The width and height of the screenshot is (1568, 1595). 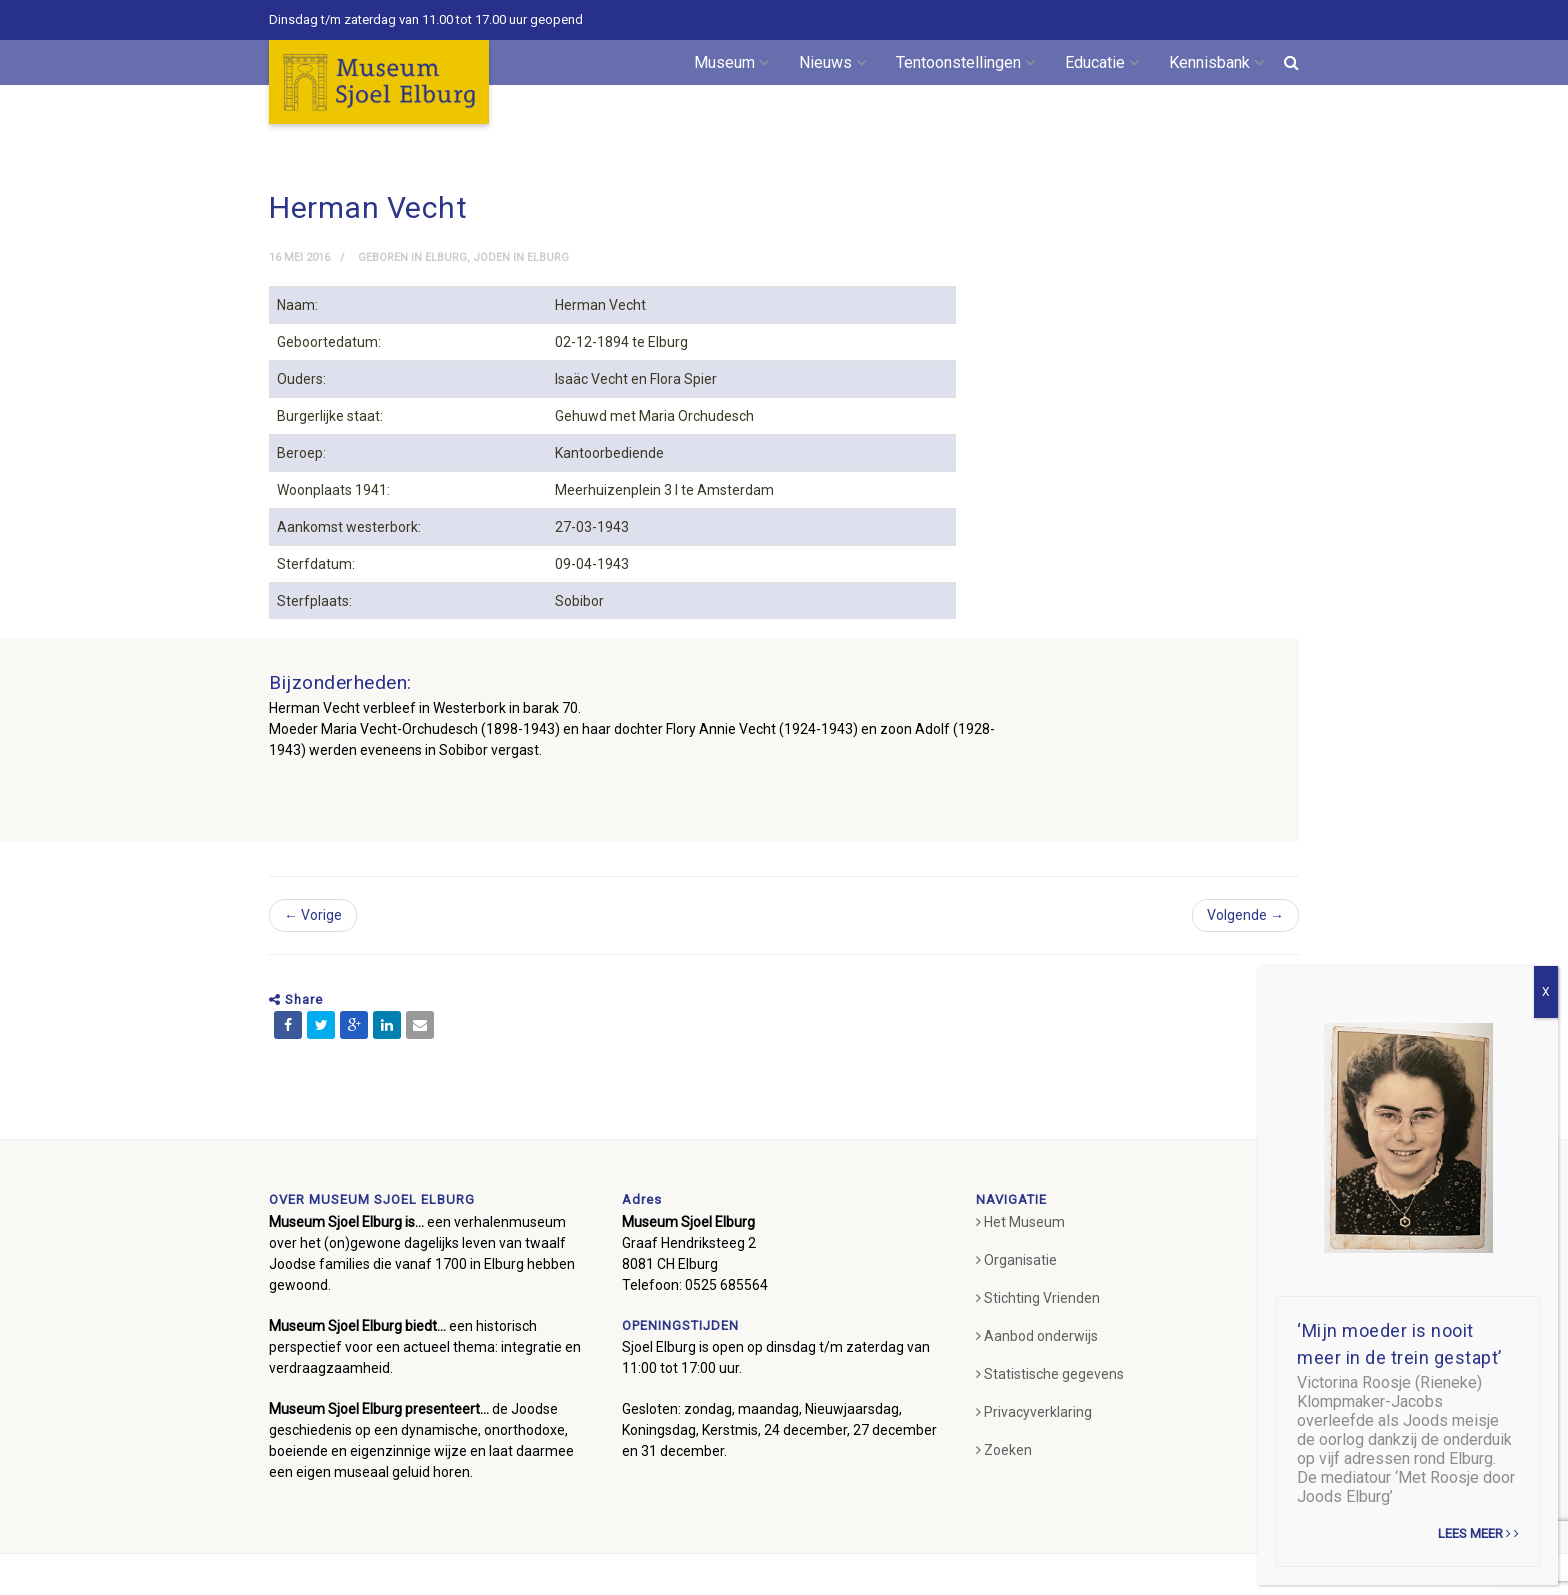 I want to click on Privacyverklaring, so click(x=1034, y=1412).